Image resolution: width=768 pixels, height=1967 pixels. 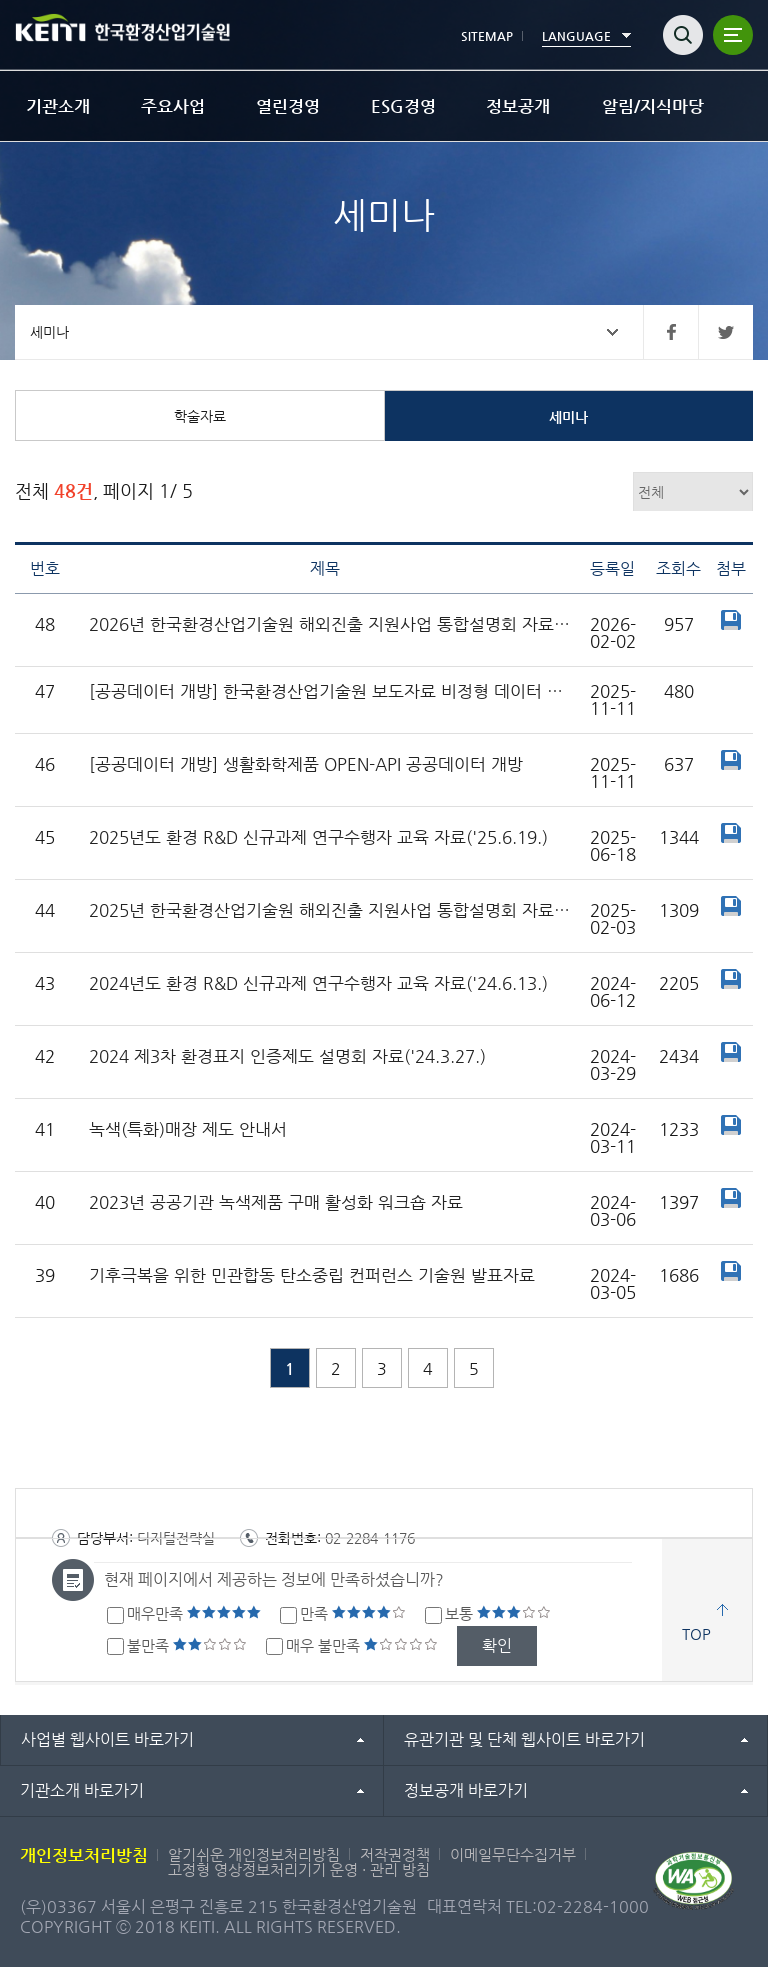 What do you see at coordinates (306, 764) in the screenshot?
I see `[공공데이터 개방] 생활화학제품 OPEN-API 공공데이터 개방` at bounding box center [306, 764].